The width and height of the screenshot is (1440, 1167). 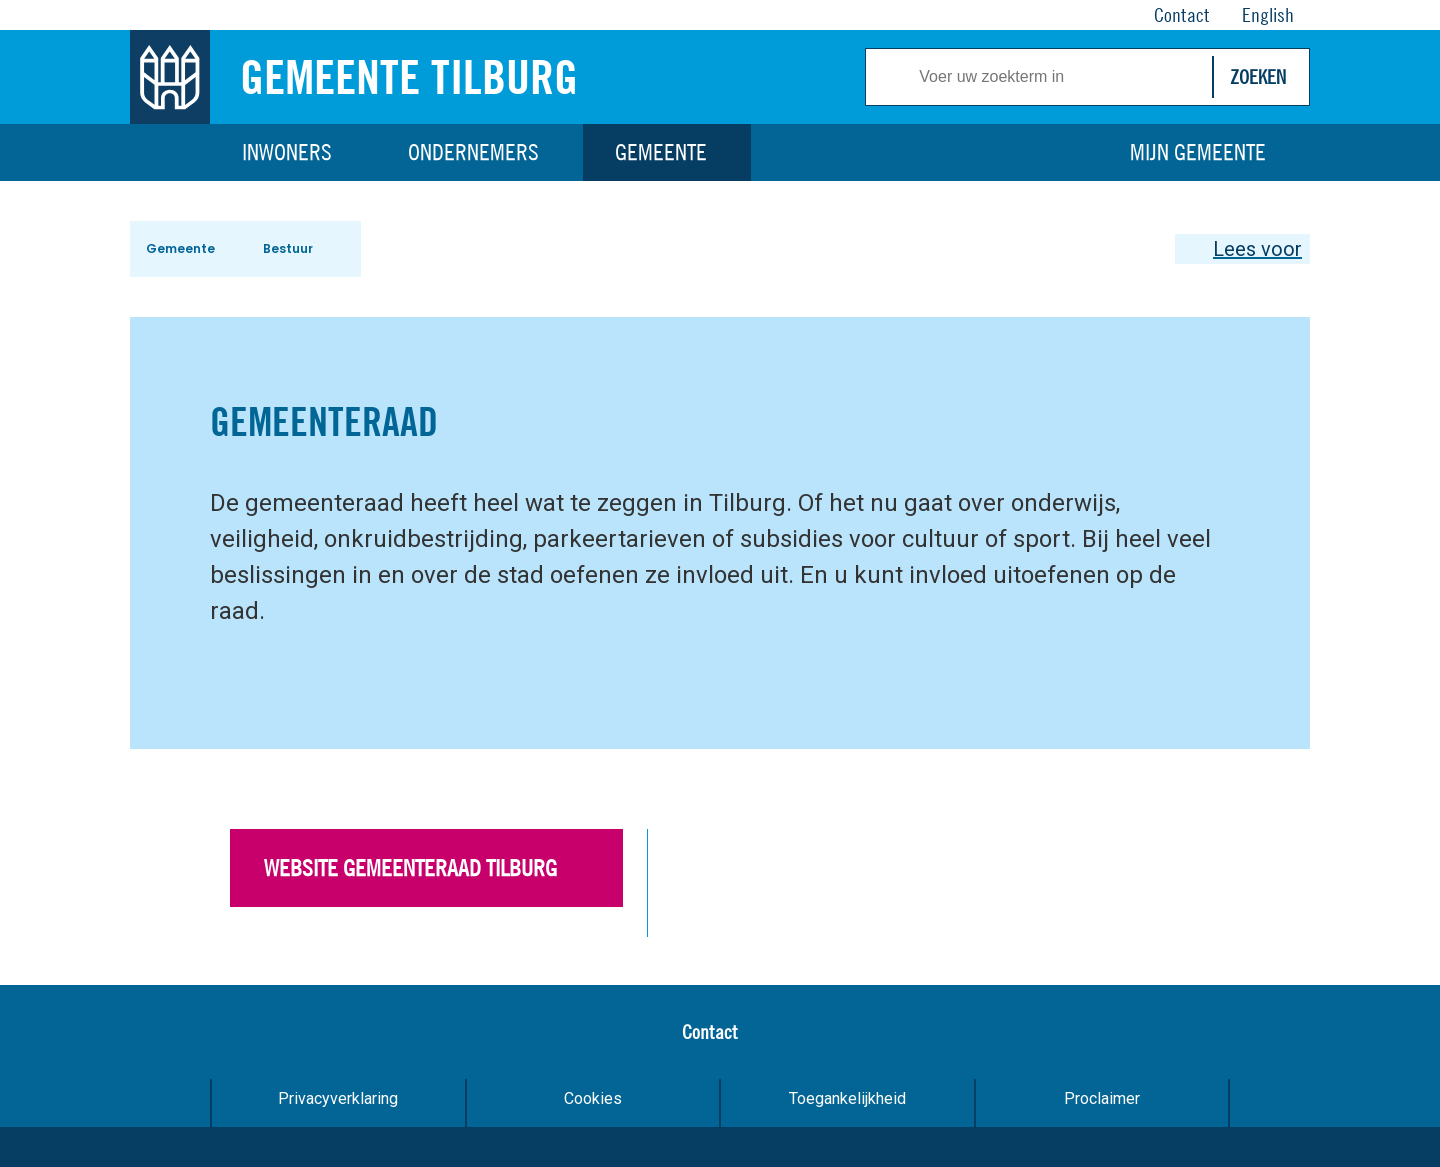 What do you see at coordinates (410, 868) in the screenshot?
I see `Website gemeenteraad Tilburg` at bounding box center [410, 868].